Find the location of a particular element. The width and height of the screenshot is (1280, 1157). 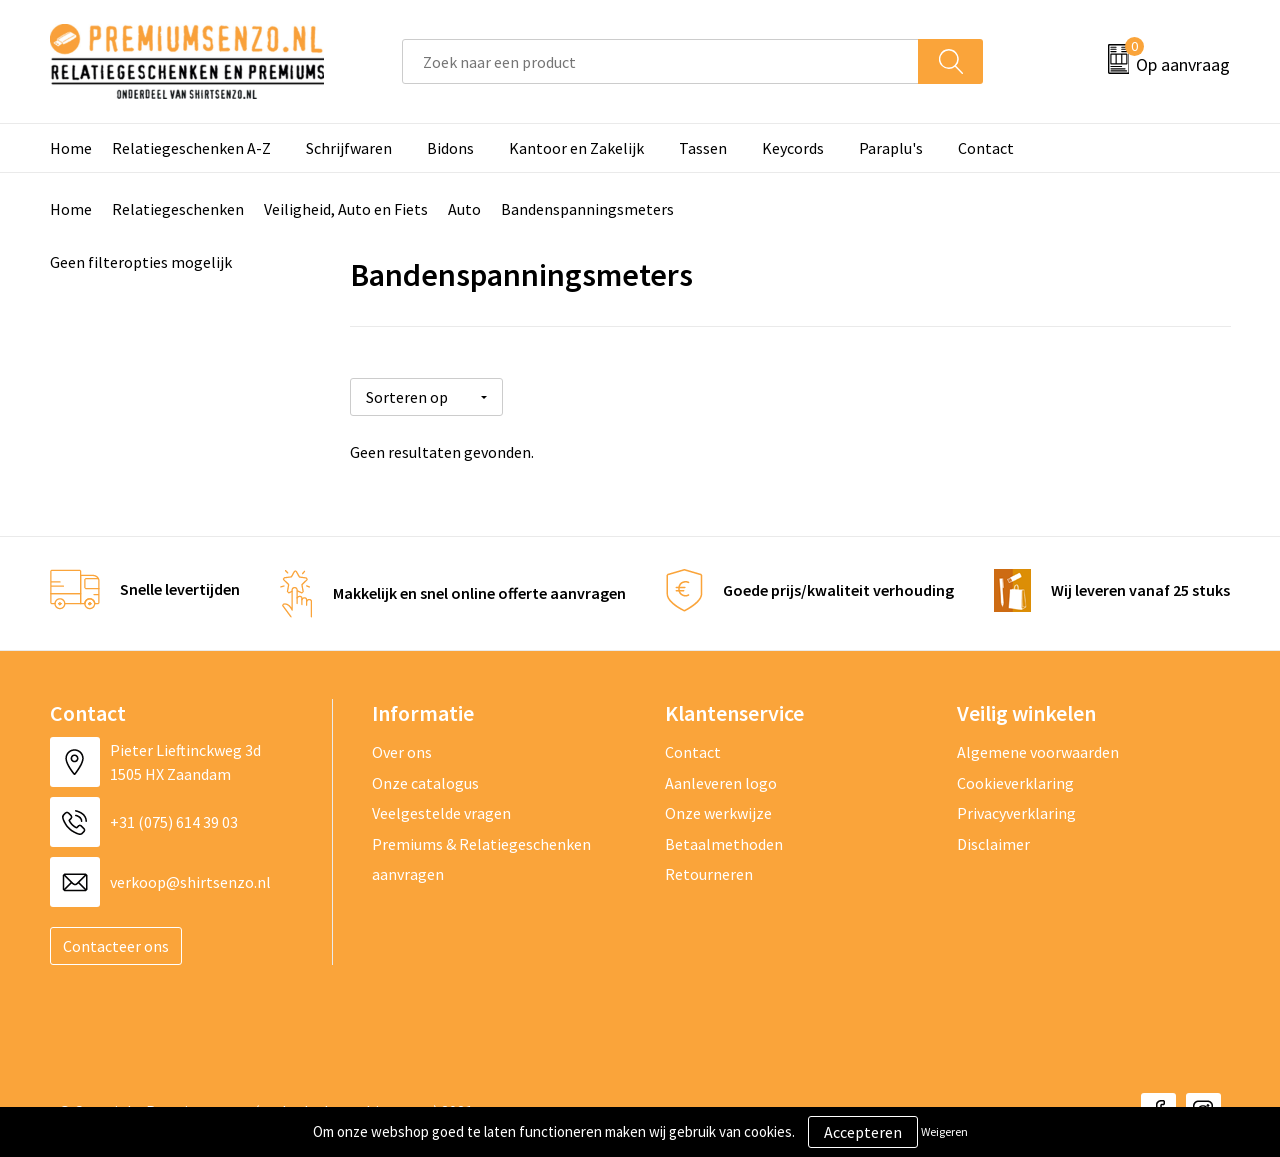

Keycords is located at coordinates (793, 148).